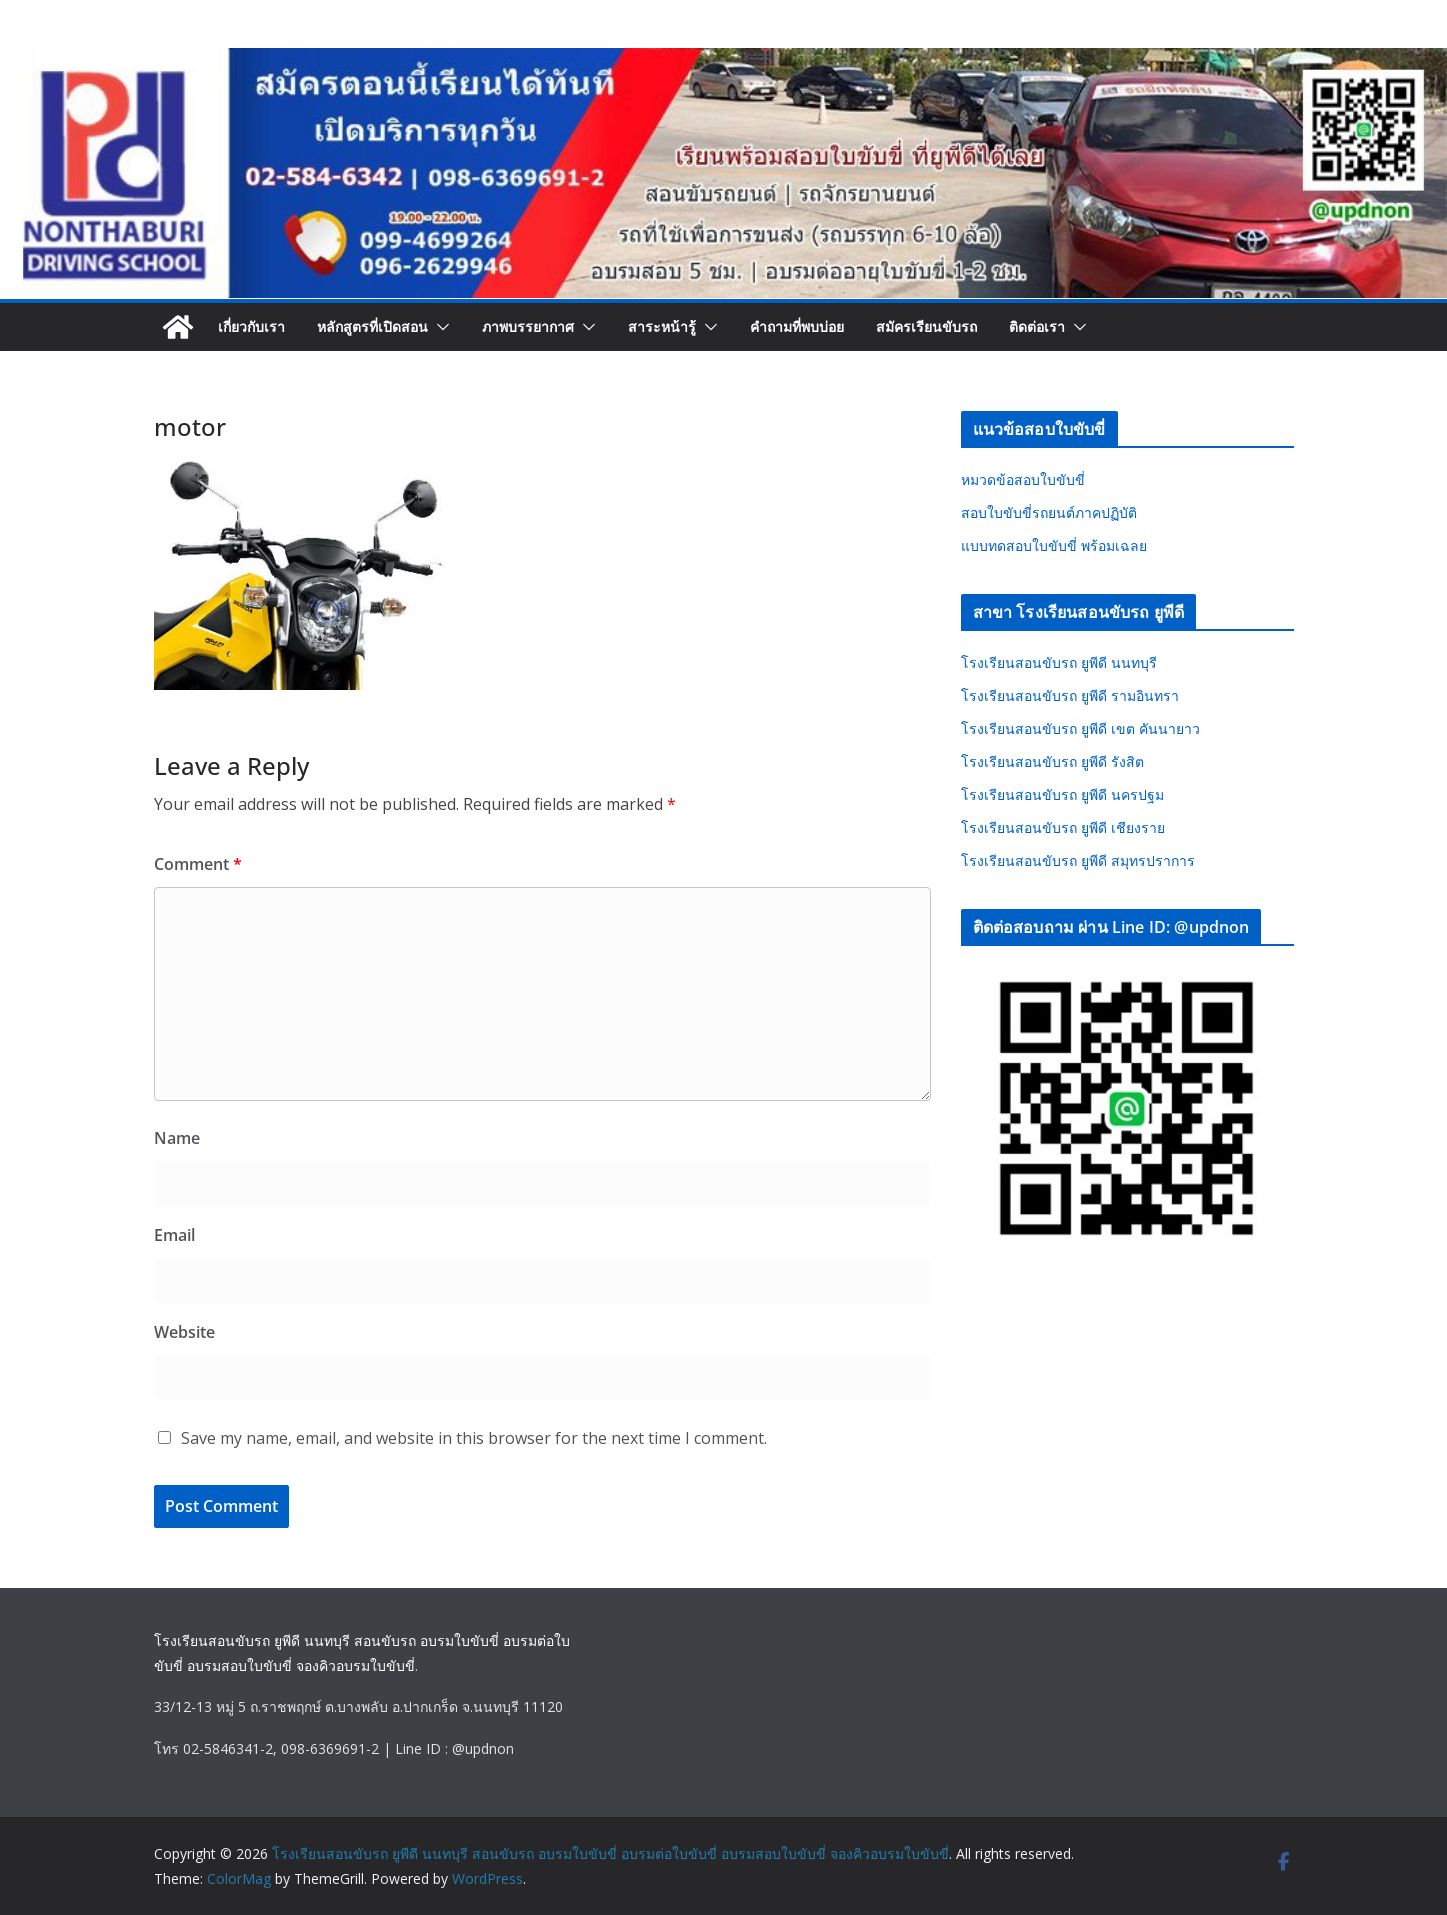 The width and height of the screenshot is (1447, 1915). I want to click on สมัครเรียนขับรถ, so click(926, 326).